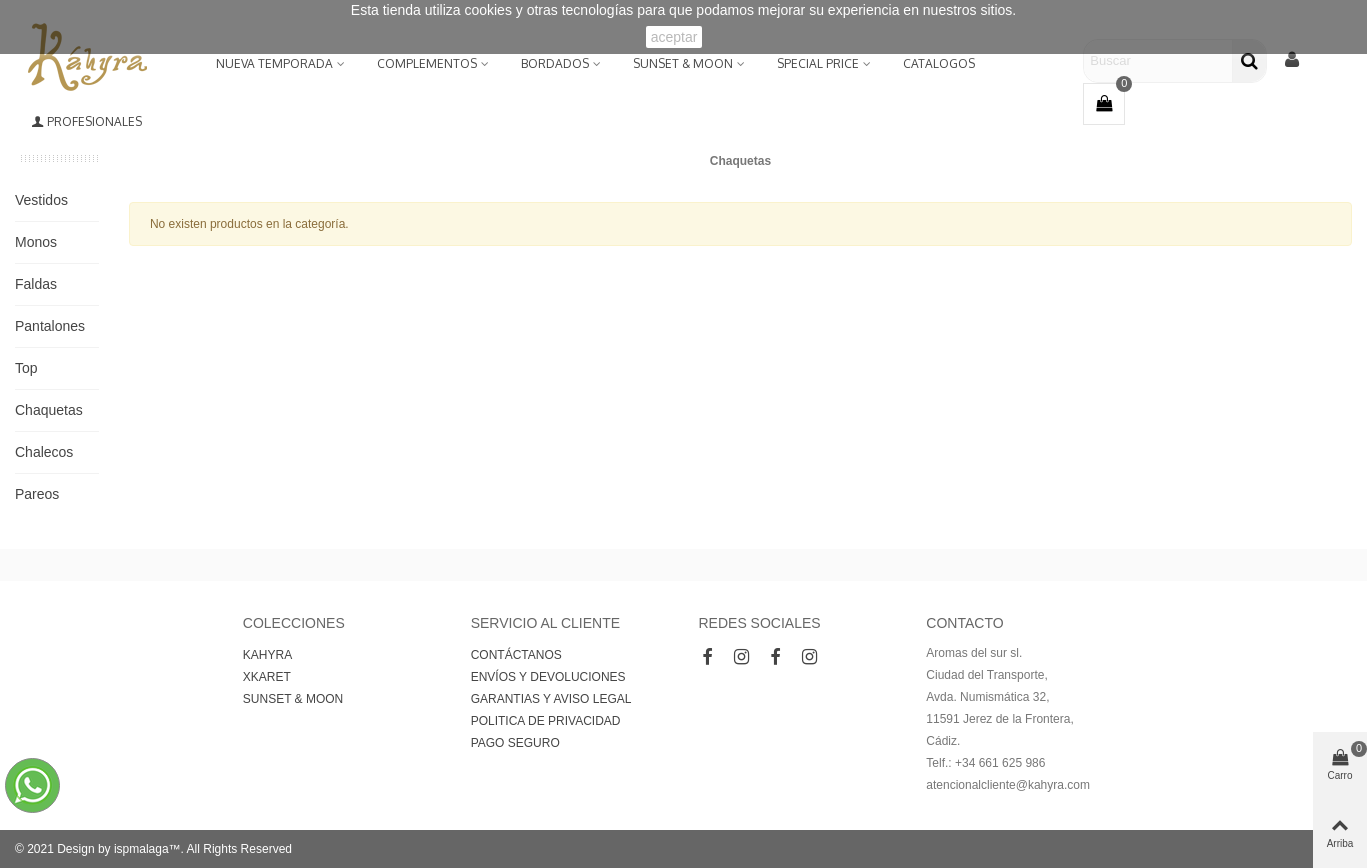  I want to click on Top, so click(26, 368).